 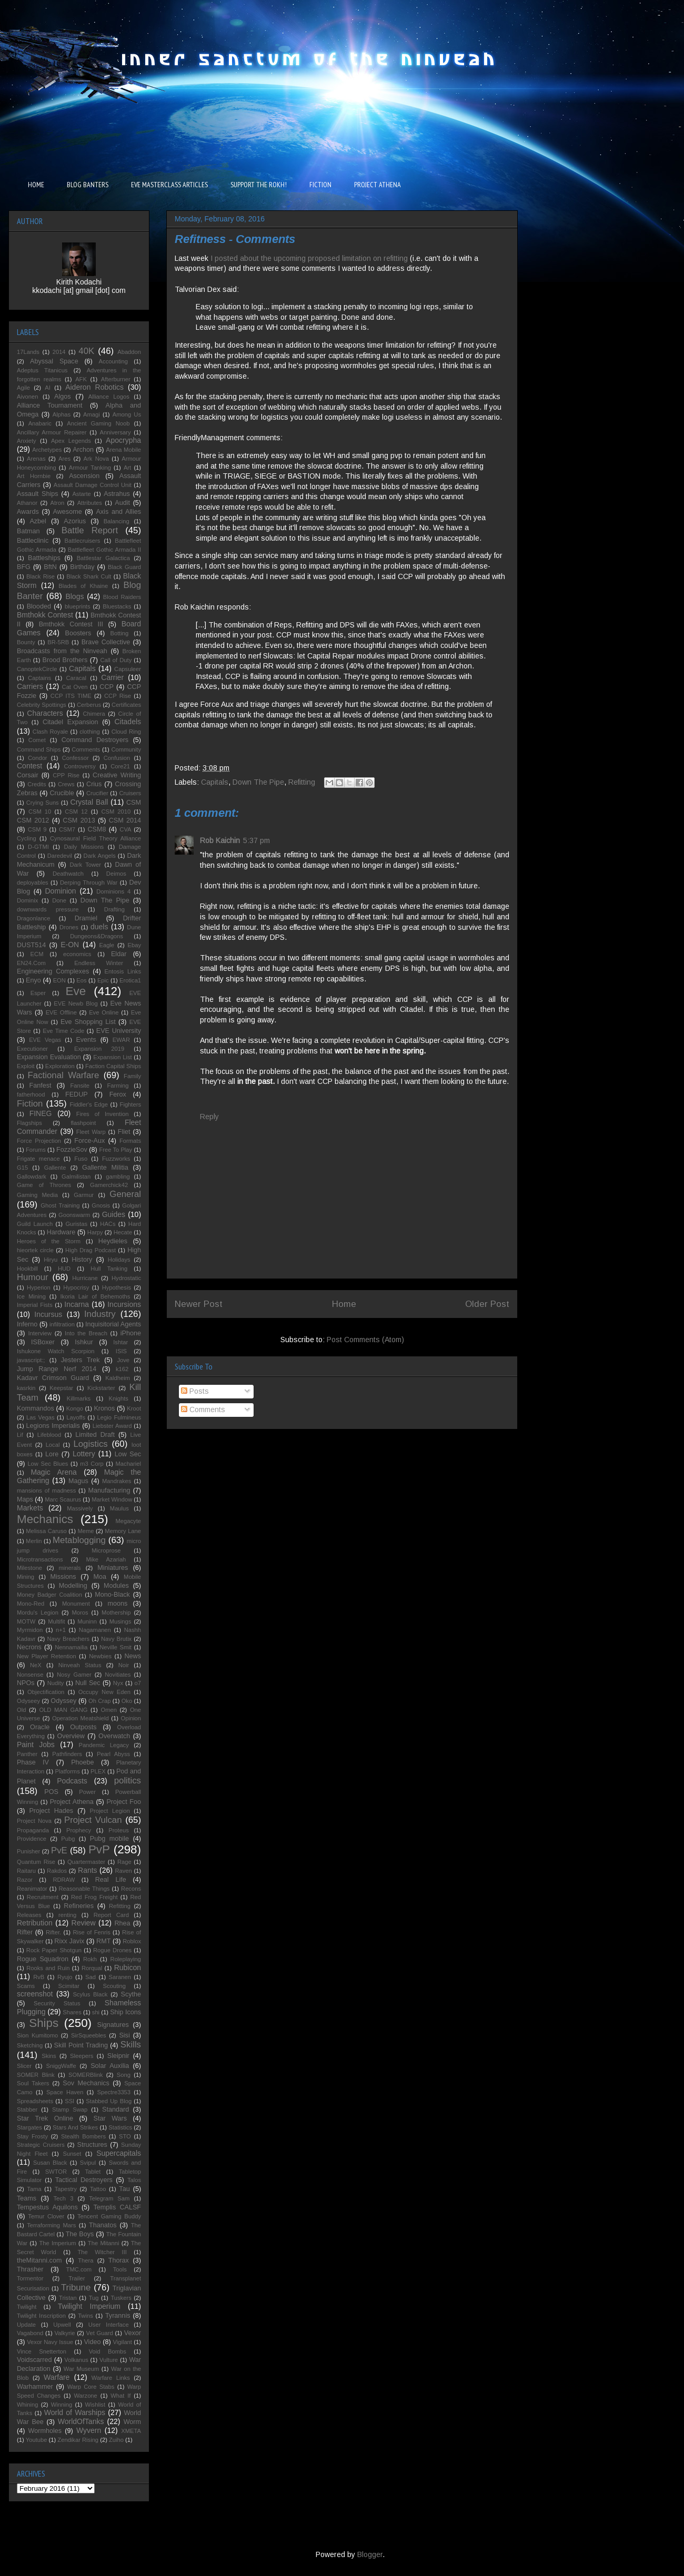 What do you see at coordinates (83, 586) in the screenshot?
I see `Blades of Khaine` at bounding box center [83, 586].